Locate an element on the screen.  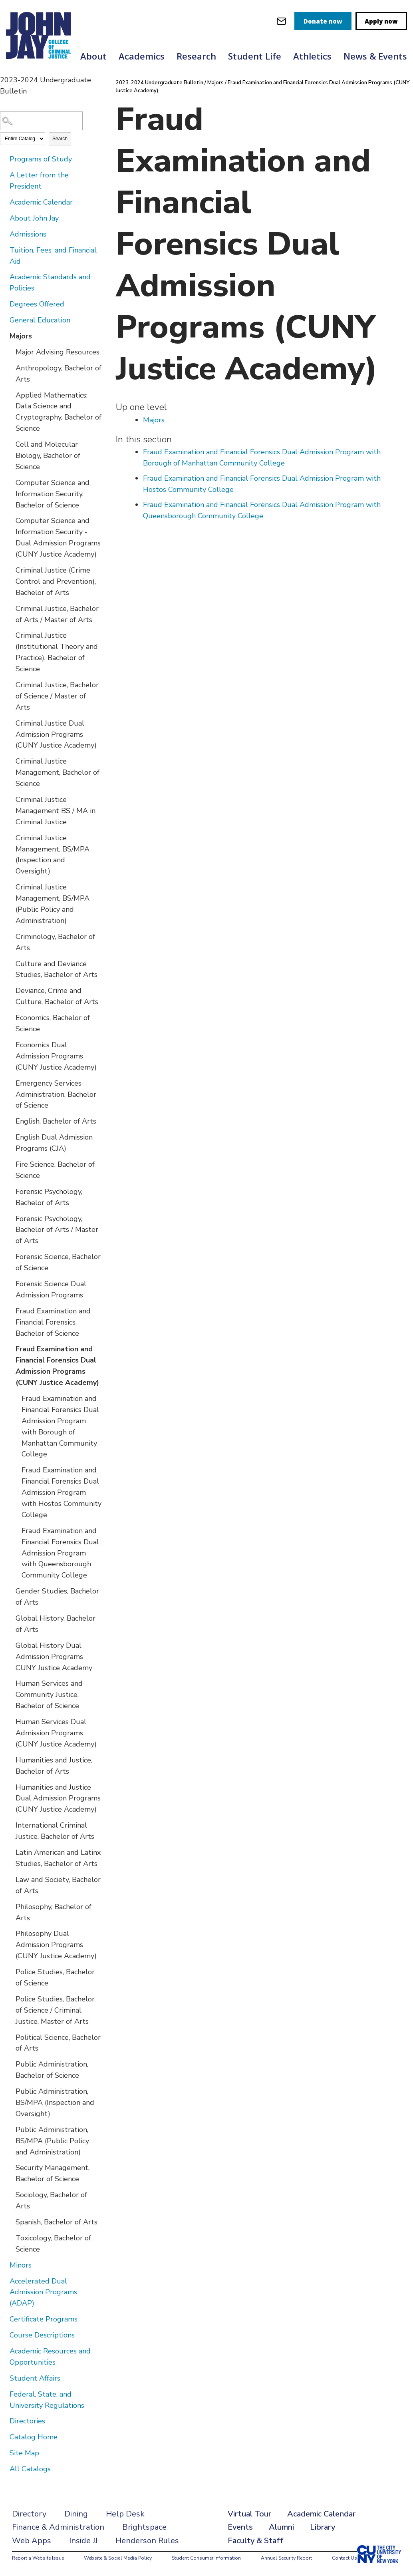
Human Services and Community Justice, Bachelor of Science is located at coordinates (49, 1695).